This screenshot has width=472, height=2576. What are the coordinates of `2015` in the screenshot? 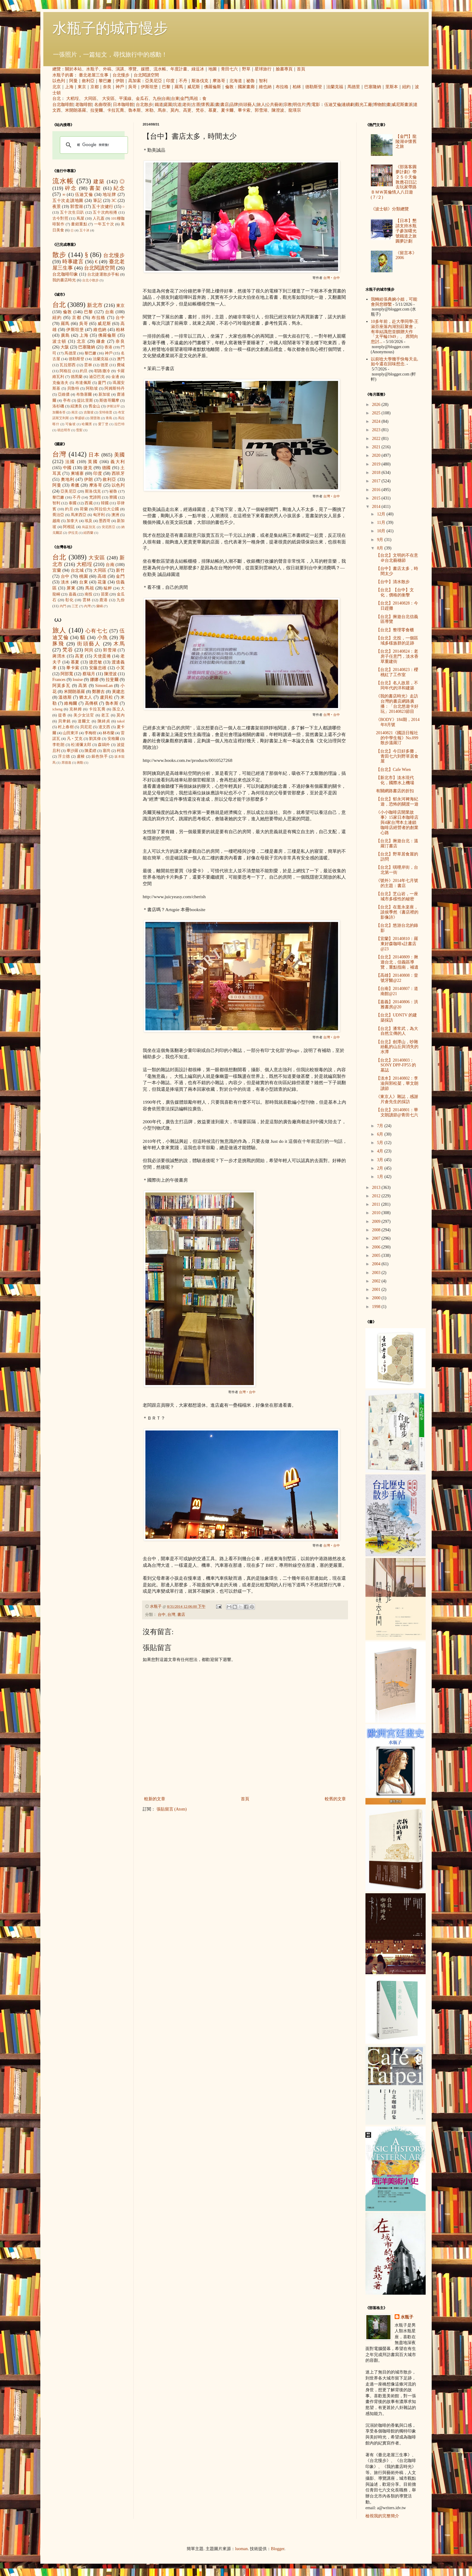 It's located at (377, 498).